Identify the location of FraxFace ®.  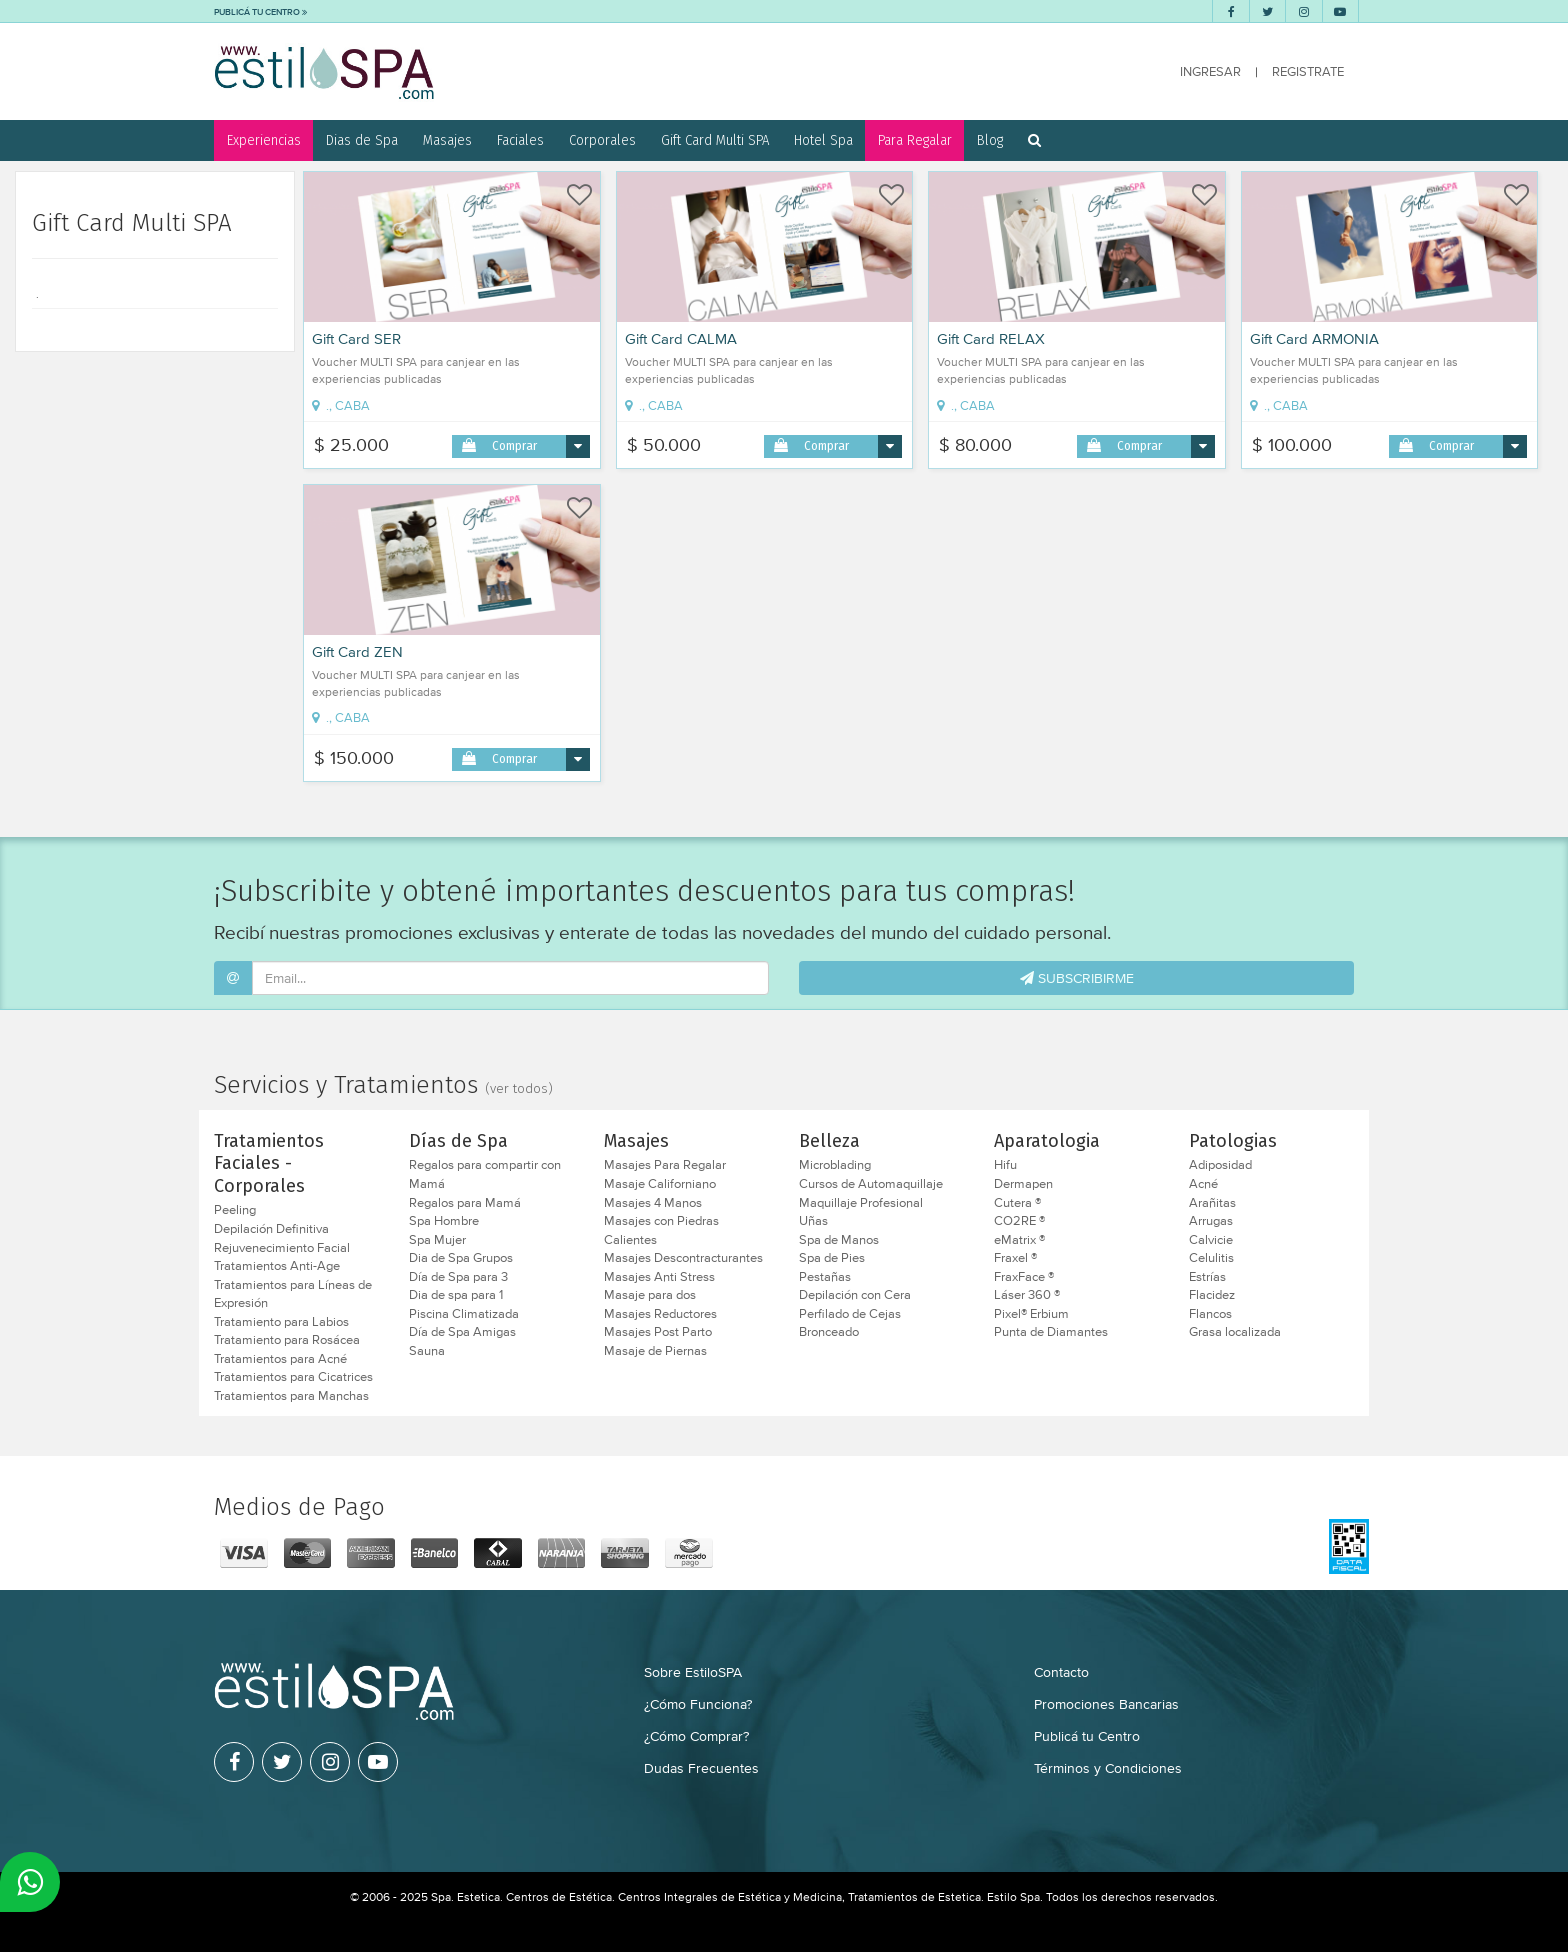
(1024, 1277).